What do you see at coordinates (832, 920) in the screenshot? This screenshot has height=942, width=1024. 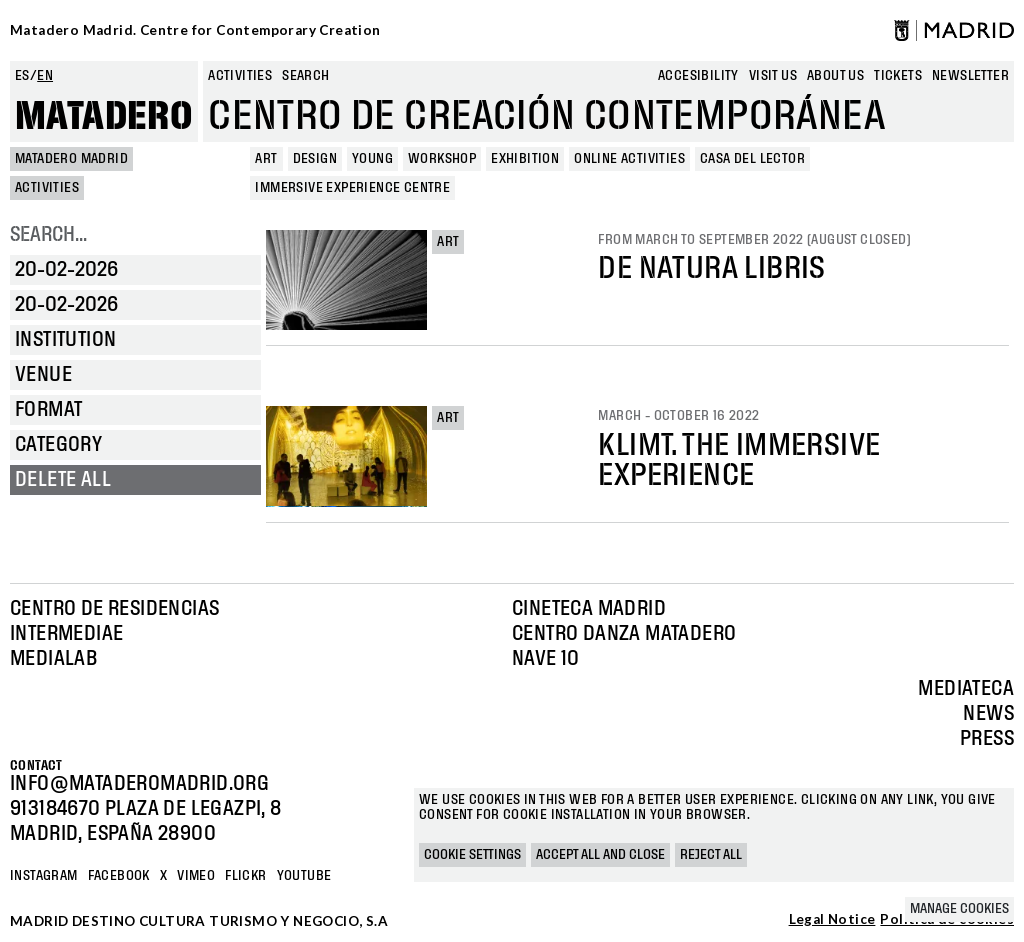 I see `Legal Notice` at bounding box center [832, 920].